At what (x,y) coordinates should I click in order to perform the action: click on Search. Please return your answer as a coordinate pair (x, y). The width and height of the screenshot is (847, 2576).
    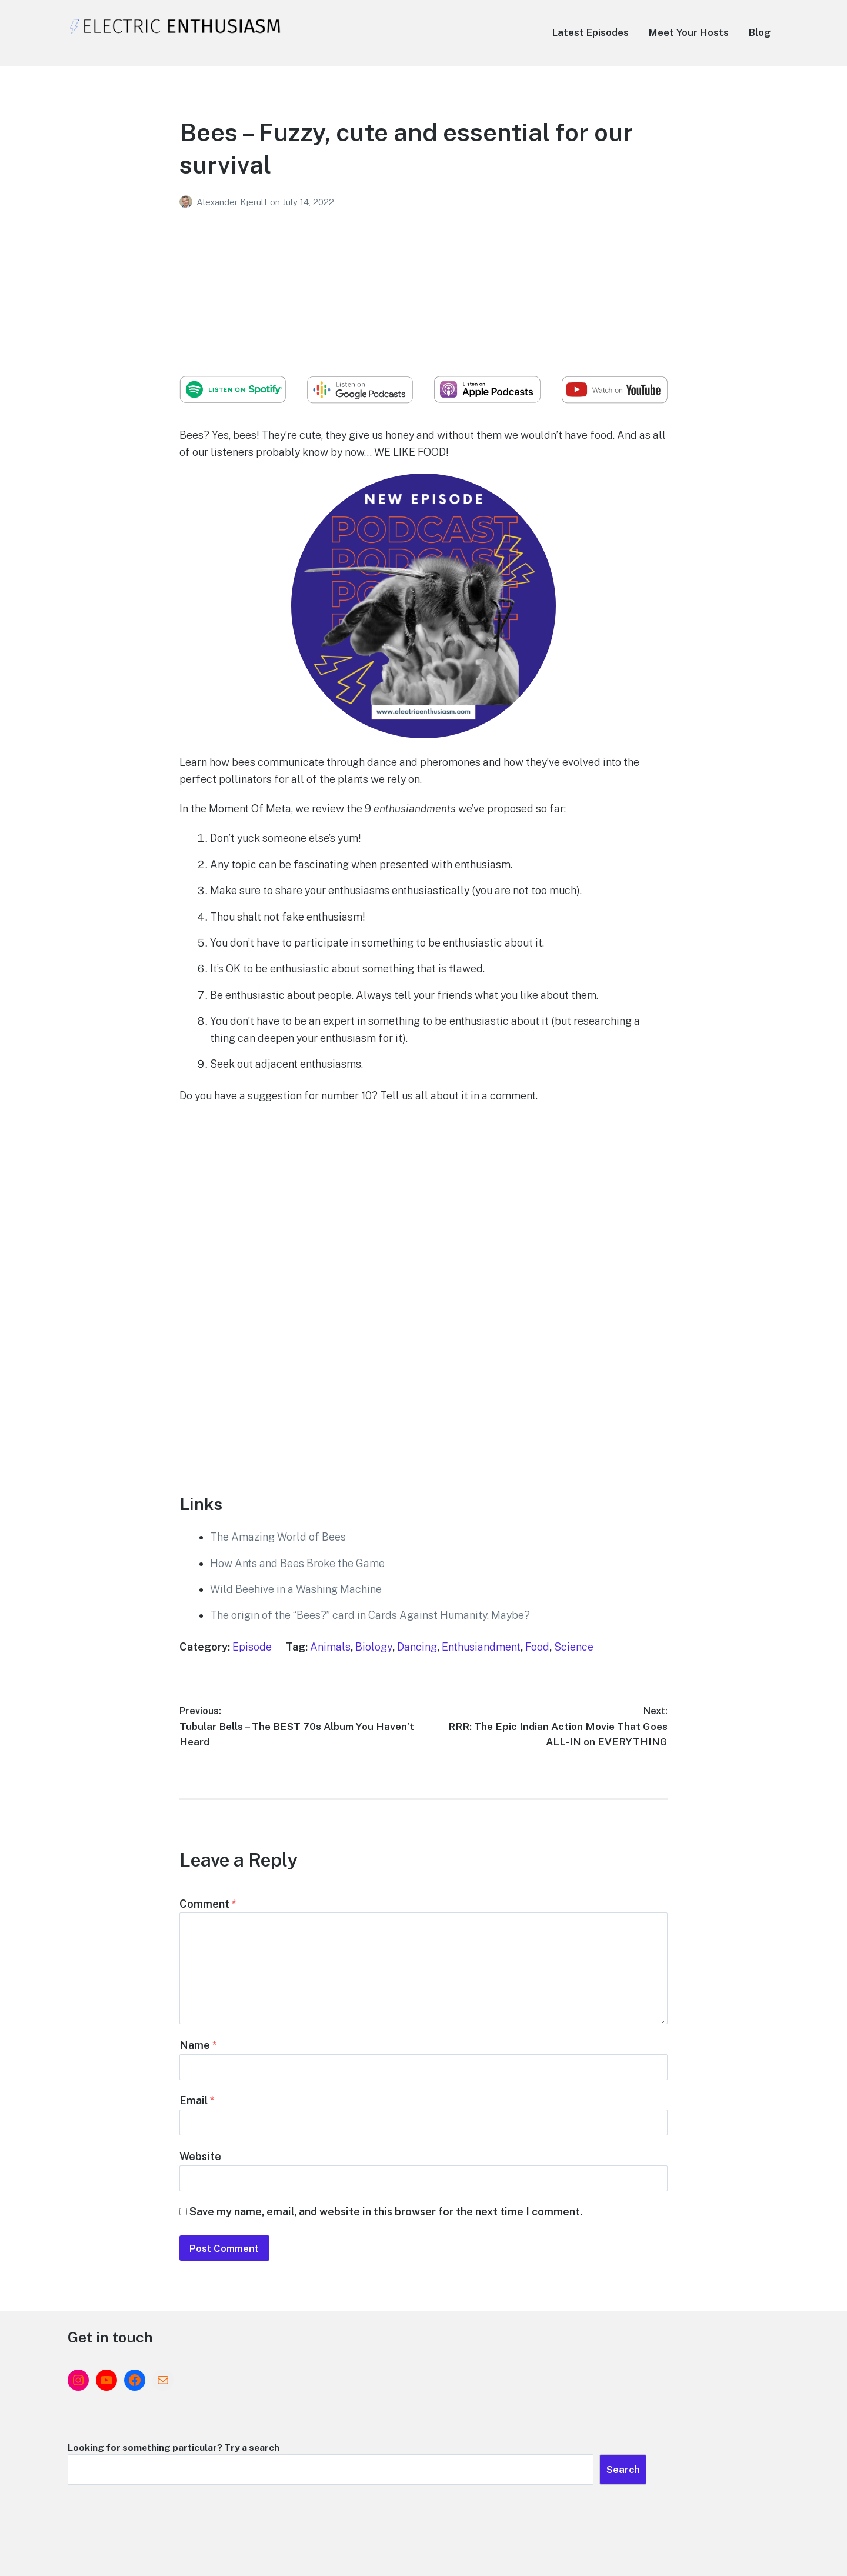
    Looking at the image, I should click on (754, 2431).